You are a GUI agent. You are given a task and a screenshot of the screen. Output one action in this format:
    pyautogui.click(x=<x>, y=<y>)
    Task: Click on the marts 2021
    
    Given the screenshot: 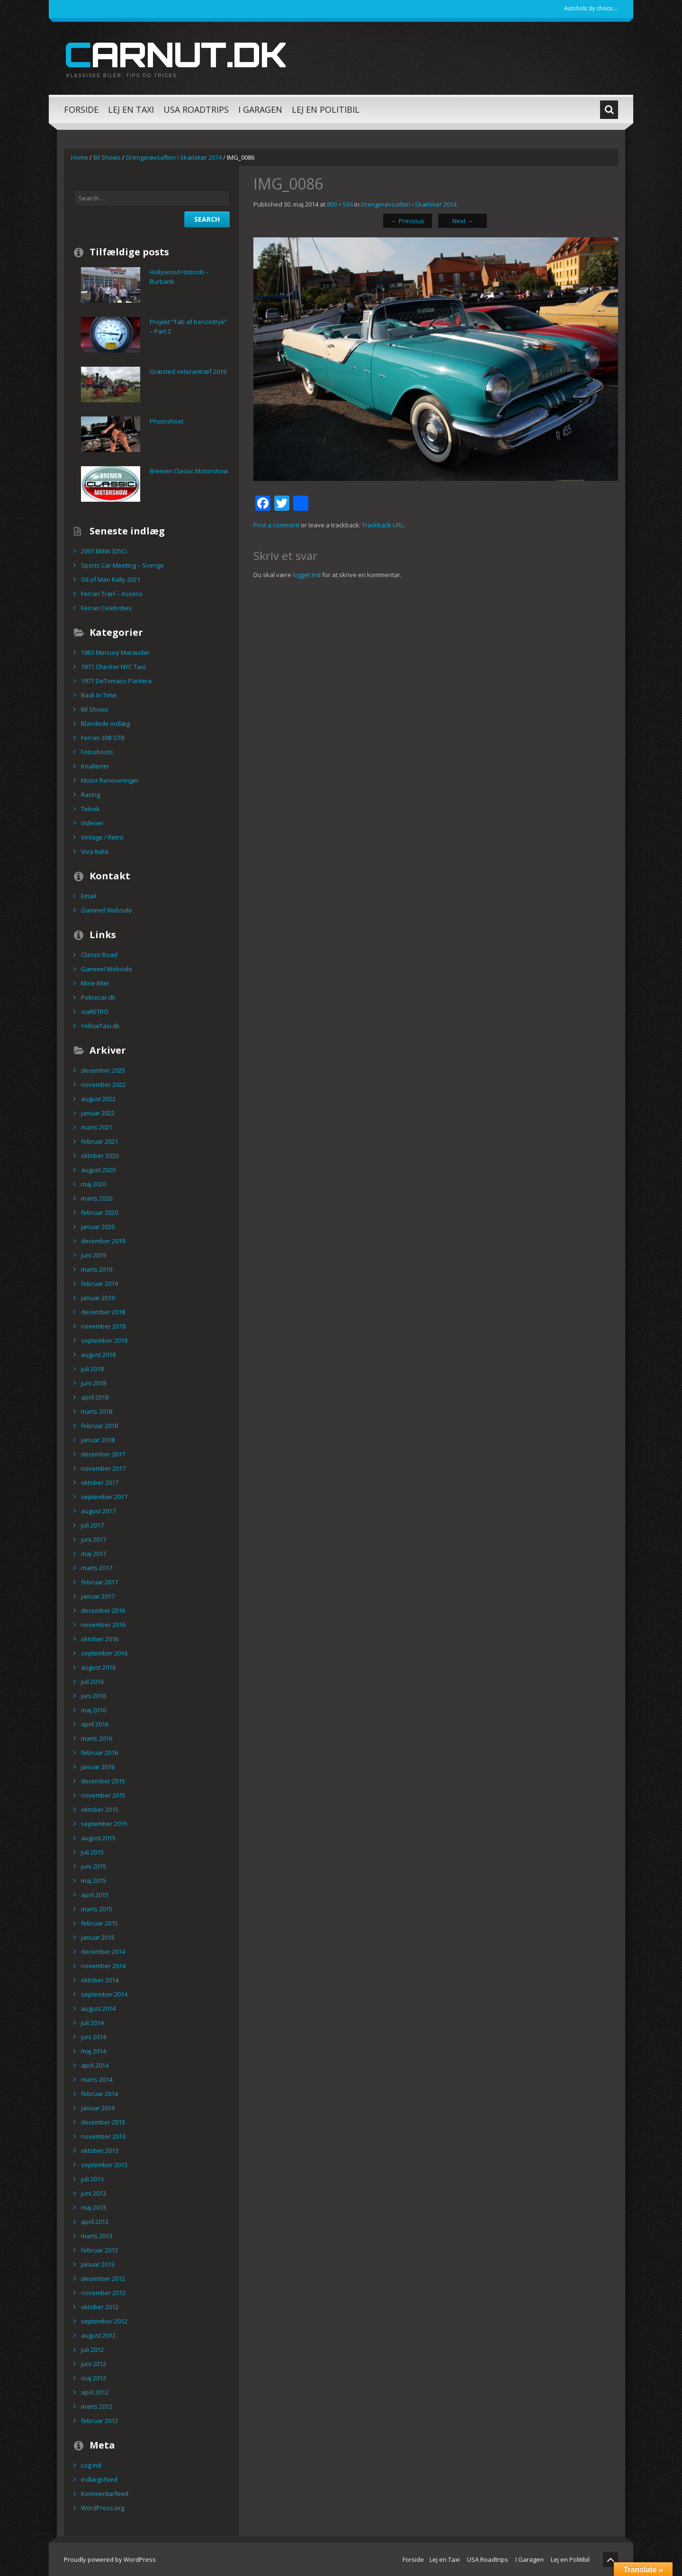 What is the action you would take?
    pyautogui.click(x=96, y=1127)
    